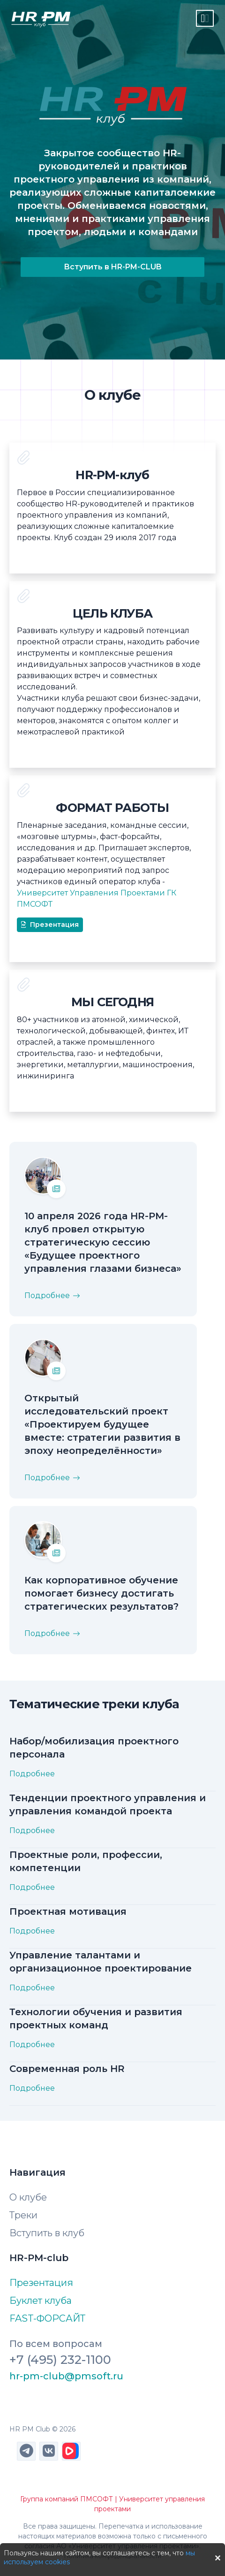 This screenshot has height=2576, width=225. I want to click on hr-pm-club@pmsoft.ru, so click(66, 2376).